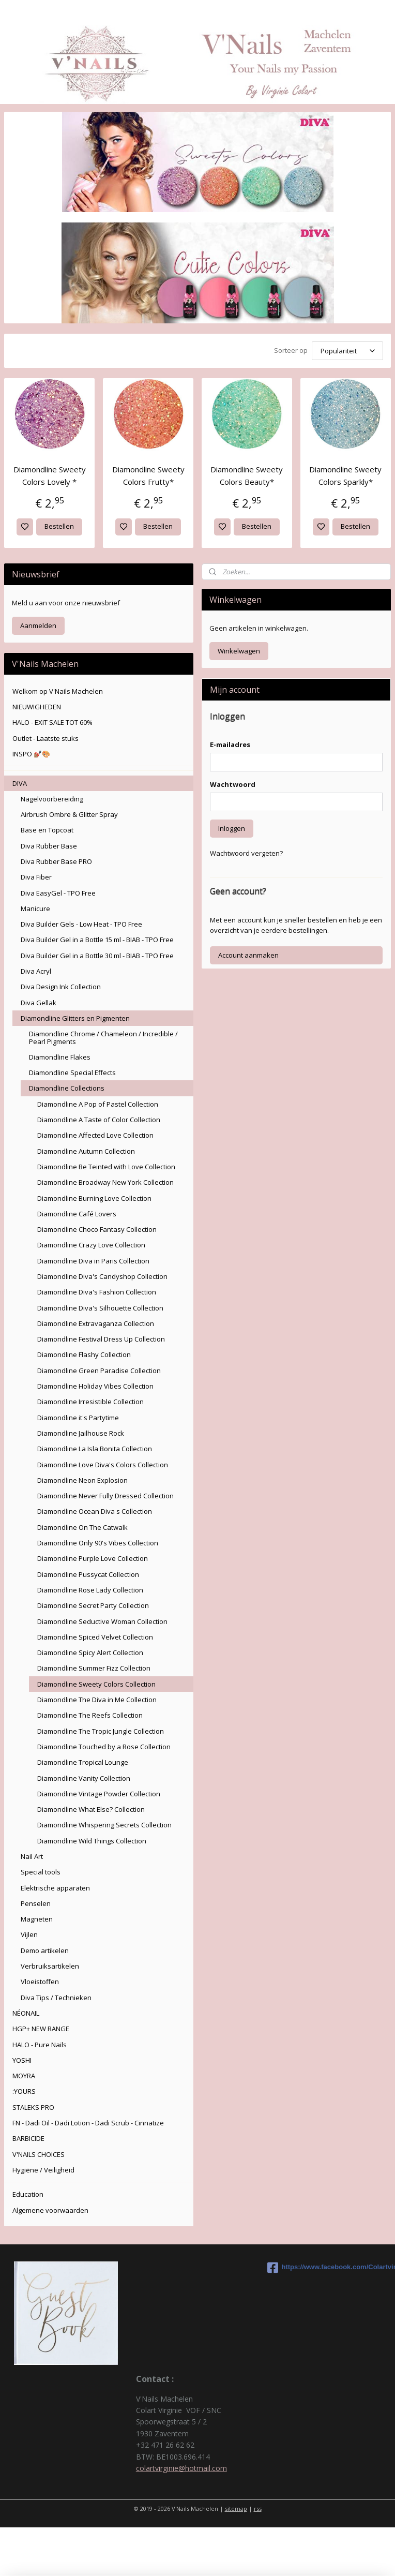 Image resolution: width=395 pixels, height=2576 pixels. I want to click on Diamondline Diva's Fashion Collection, so click(96, 1292).